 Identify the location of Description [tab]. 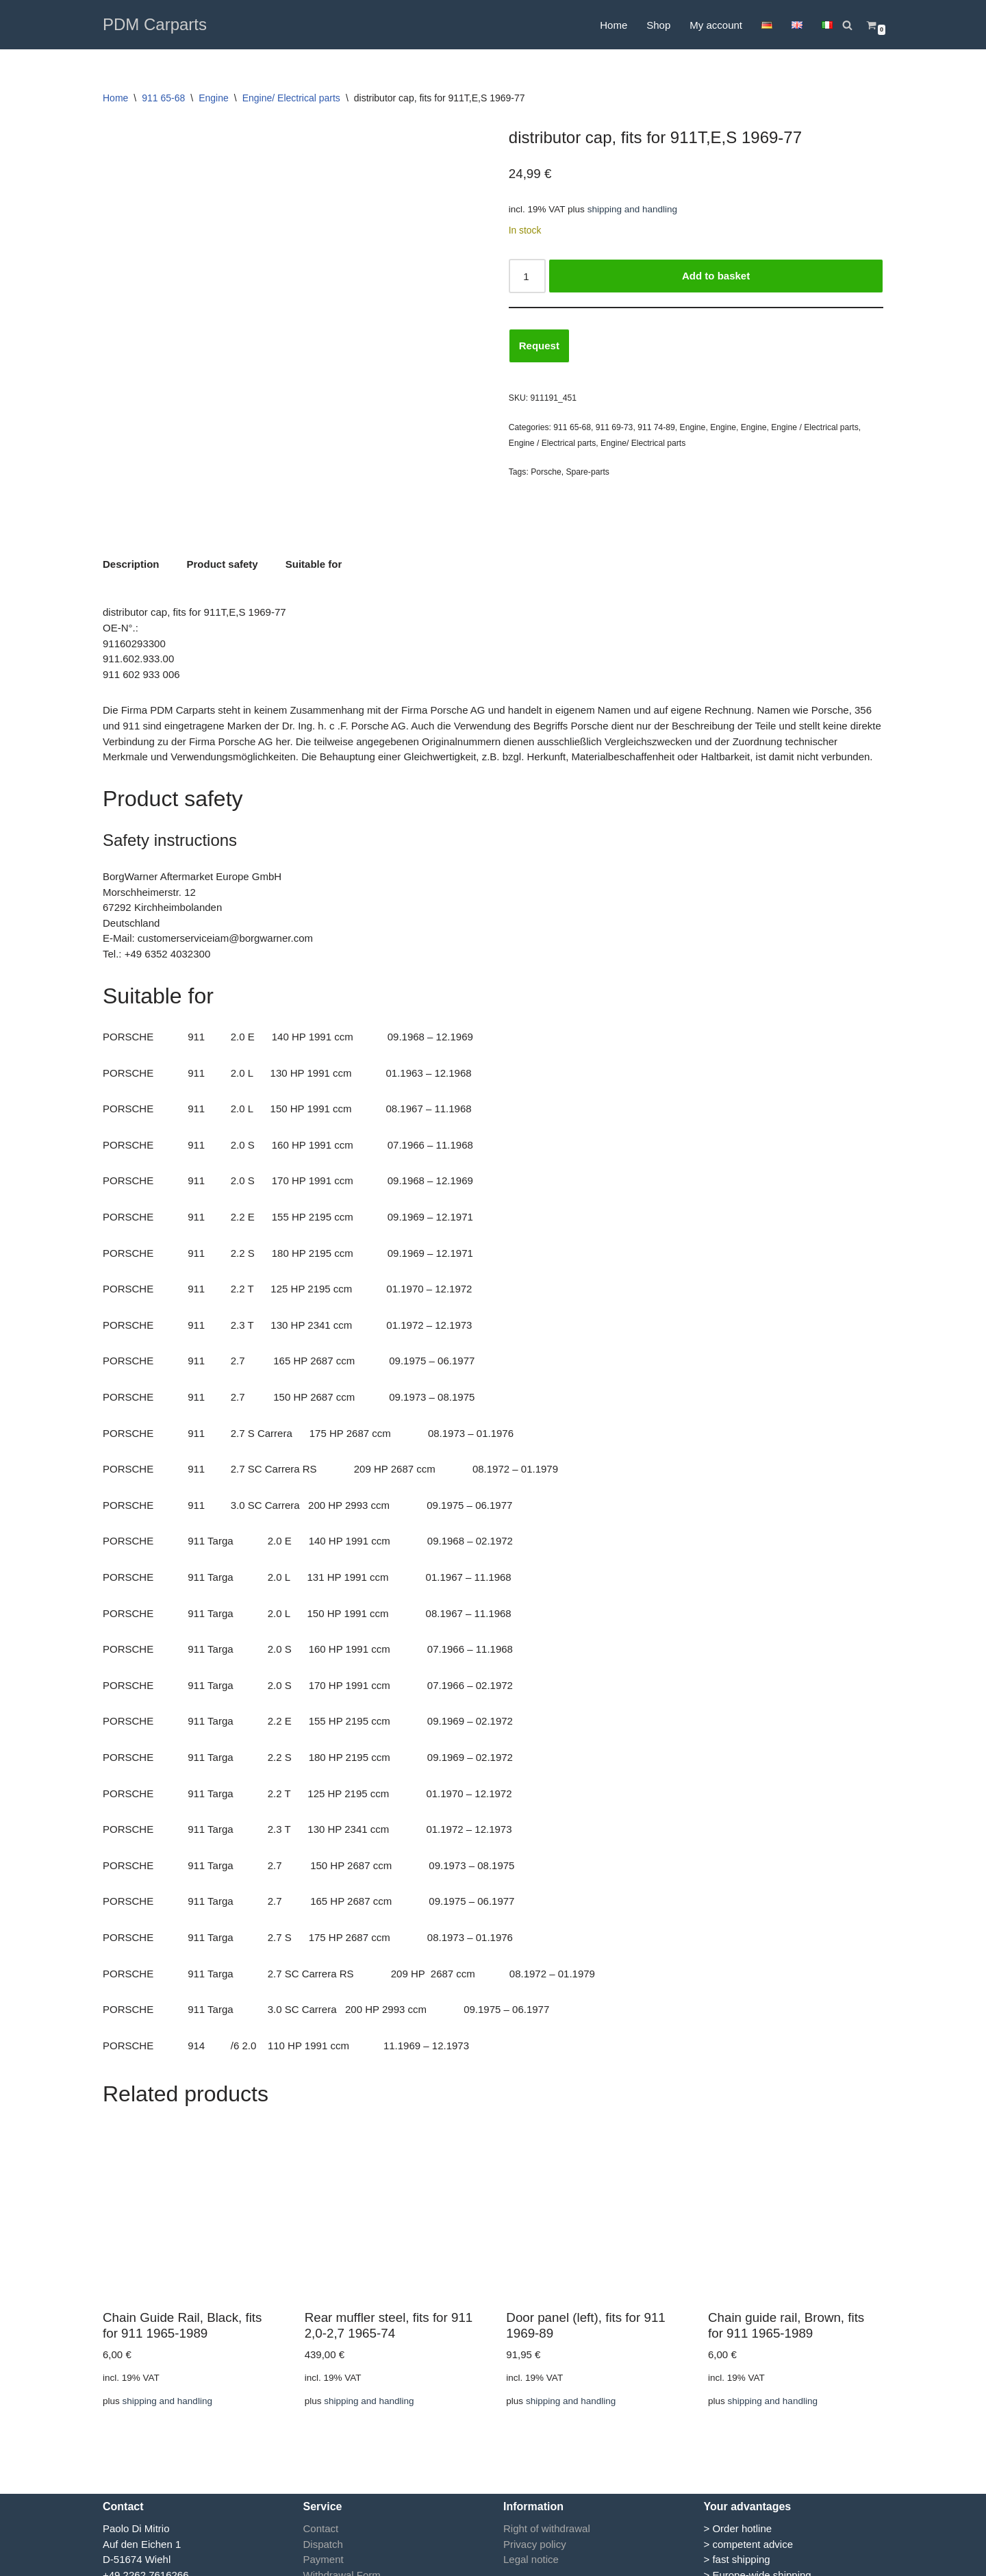
(131, 540).